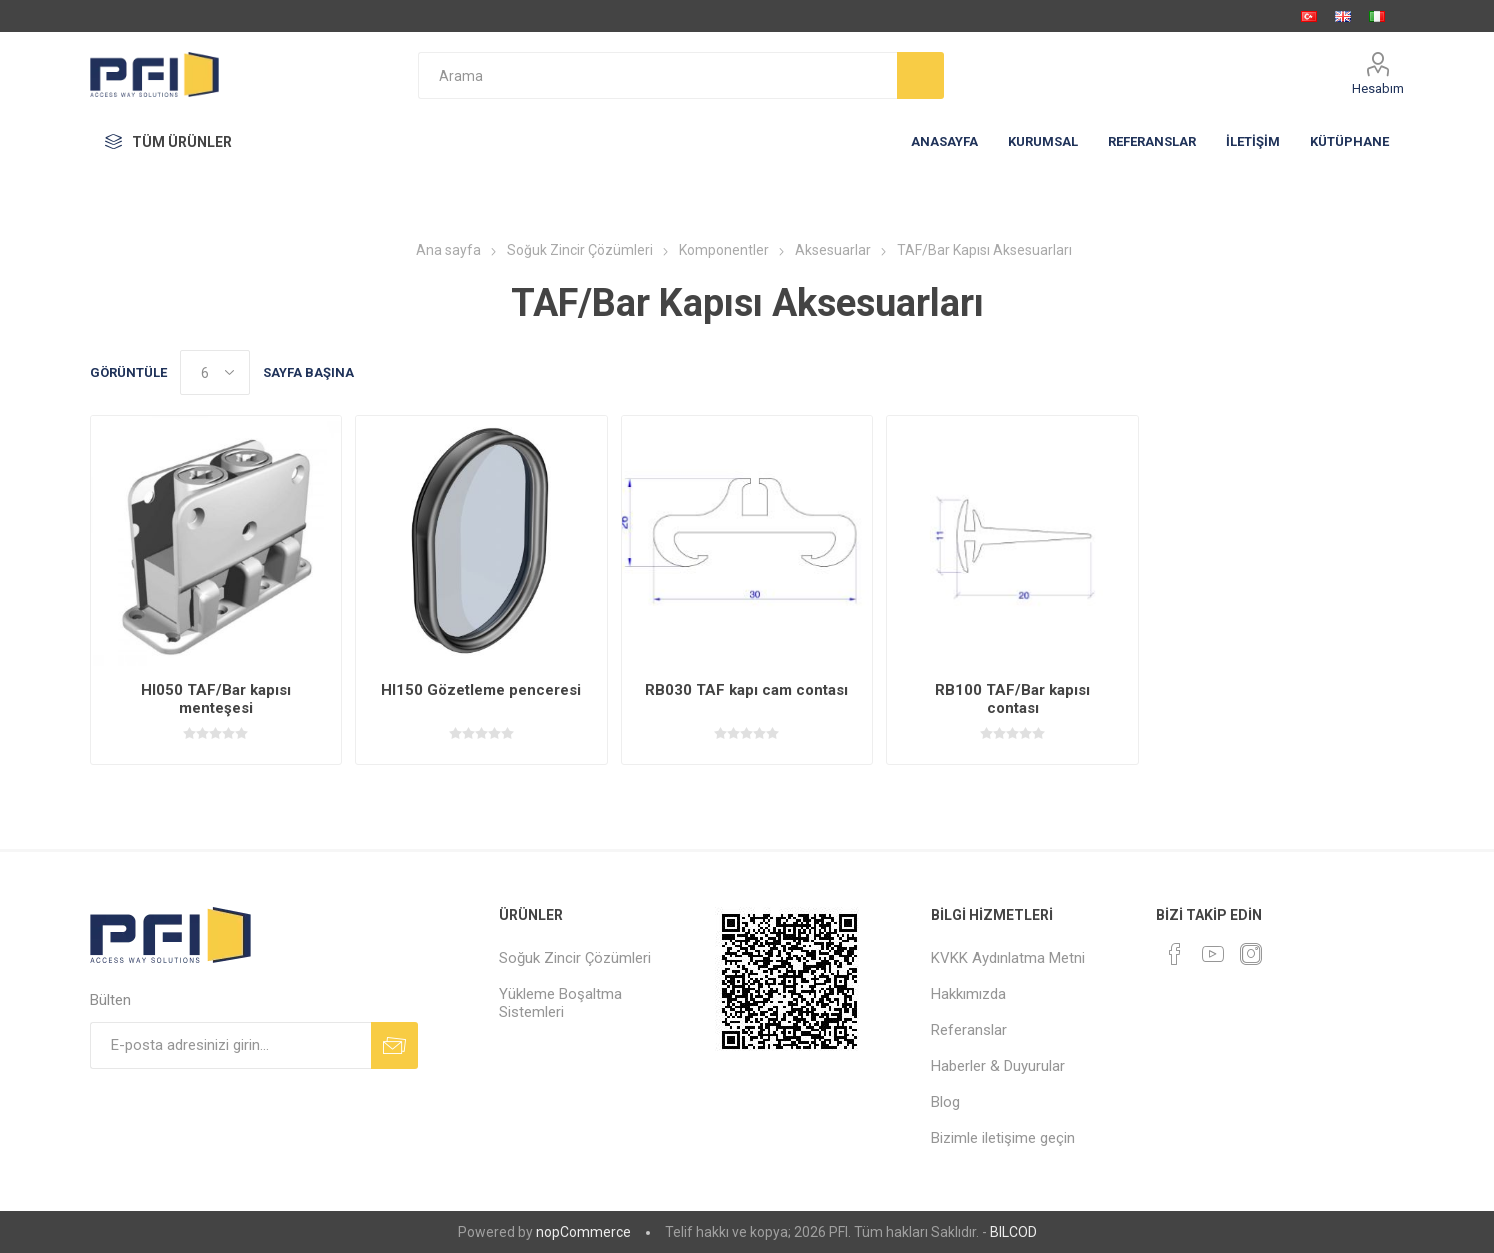 Image resolution: width=1494 pixels, height=1253 pixels. What do you see at coordinates (969, 1030) in the screenshot?
I see `Referanslar` at bounding box center [969, 1030].